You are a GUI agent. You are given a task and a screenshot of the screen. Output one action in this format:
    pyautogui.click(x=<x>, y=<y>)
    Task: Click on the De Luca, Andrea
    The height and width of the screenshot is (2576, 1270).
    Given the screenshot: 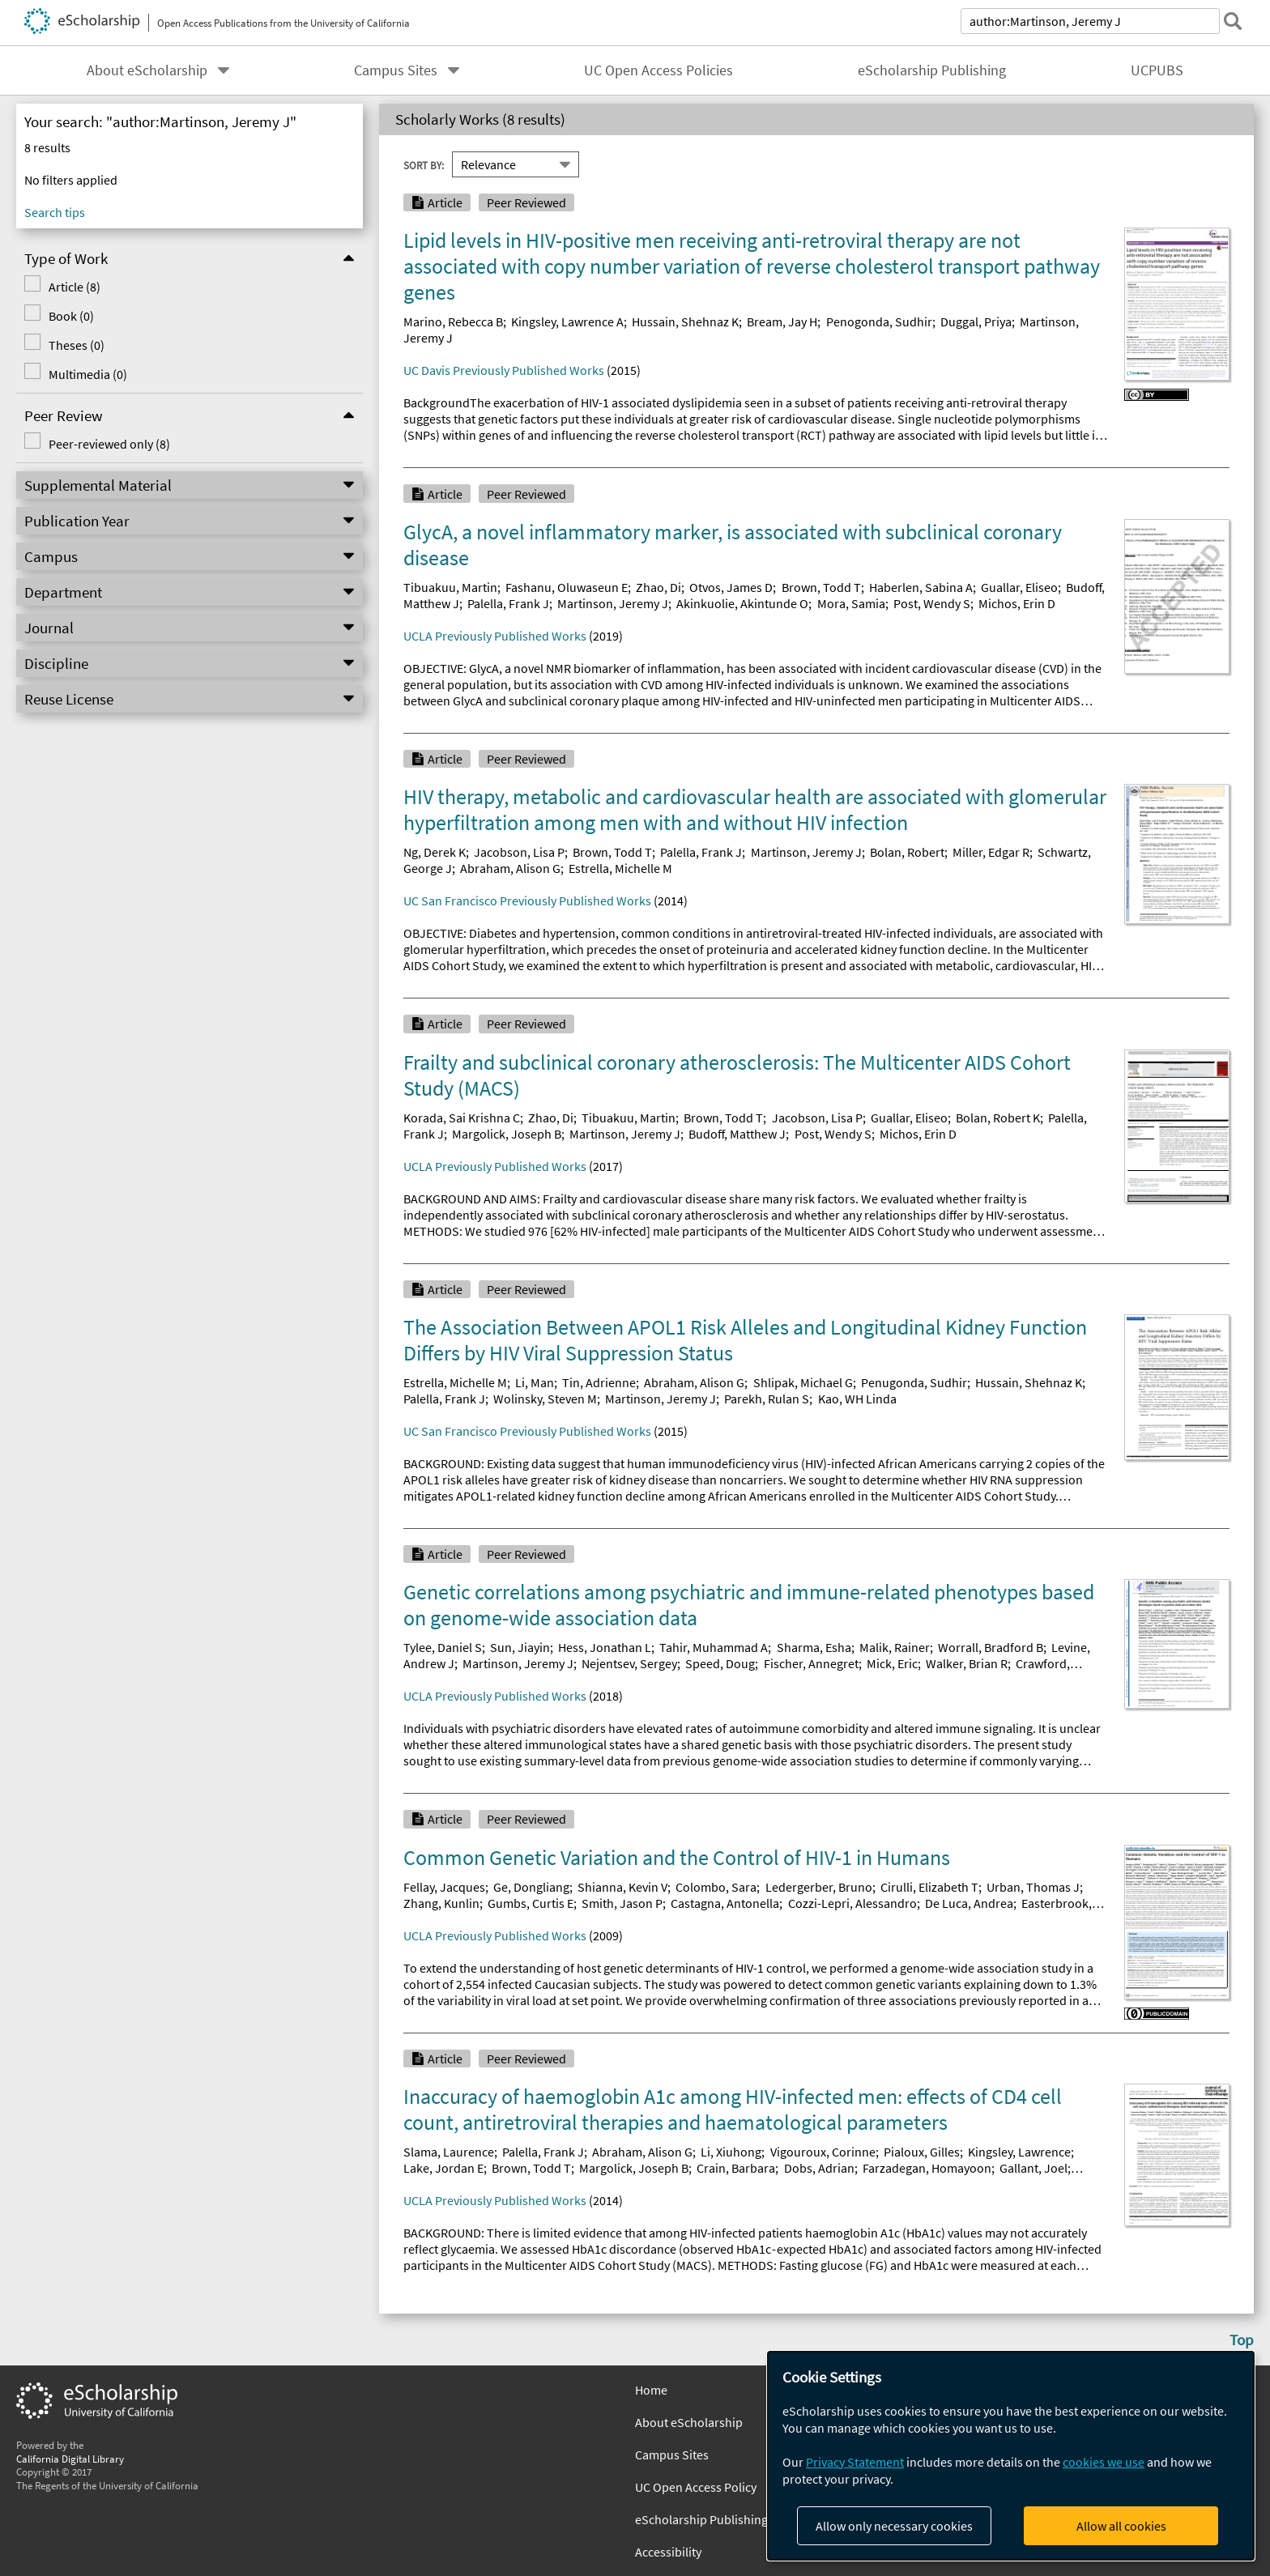 What is the action you would take?
    pyautogui.click(x=969, y=1903)
    